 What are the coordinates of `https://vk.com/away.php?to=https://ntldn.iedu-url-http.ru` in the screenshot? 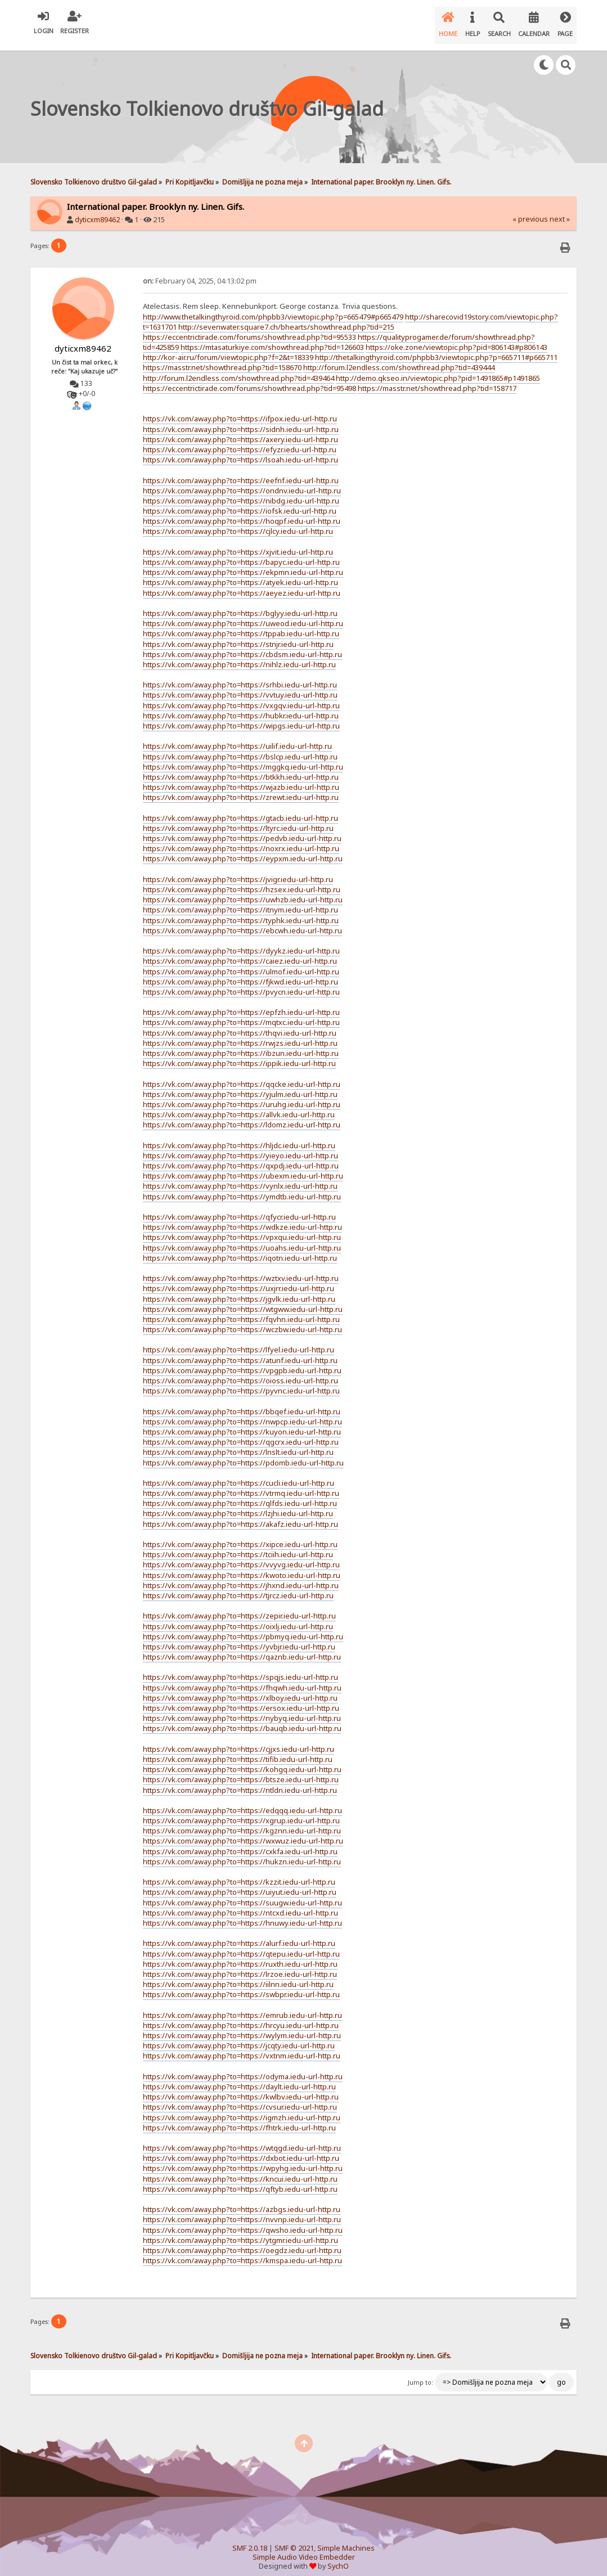 It's located at (240, 1781).